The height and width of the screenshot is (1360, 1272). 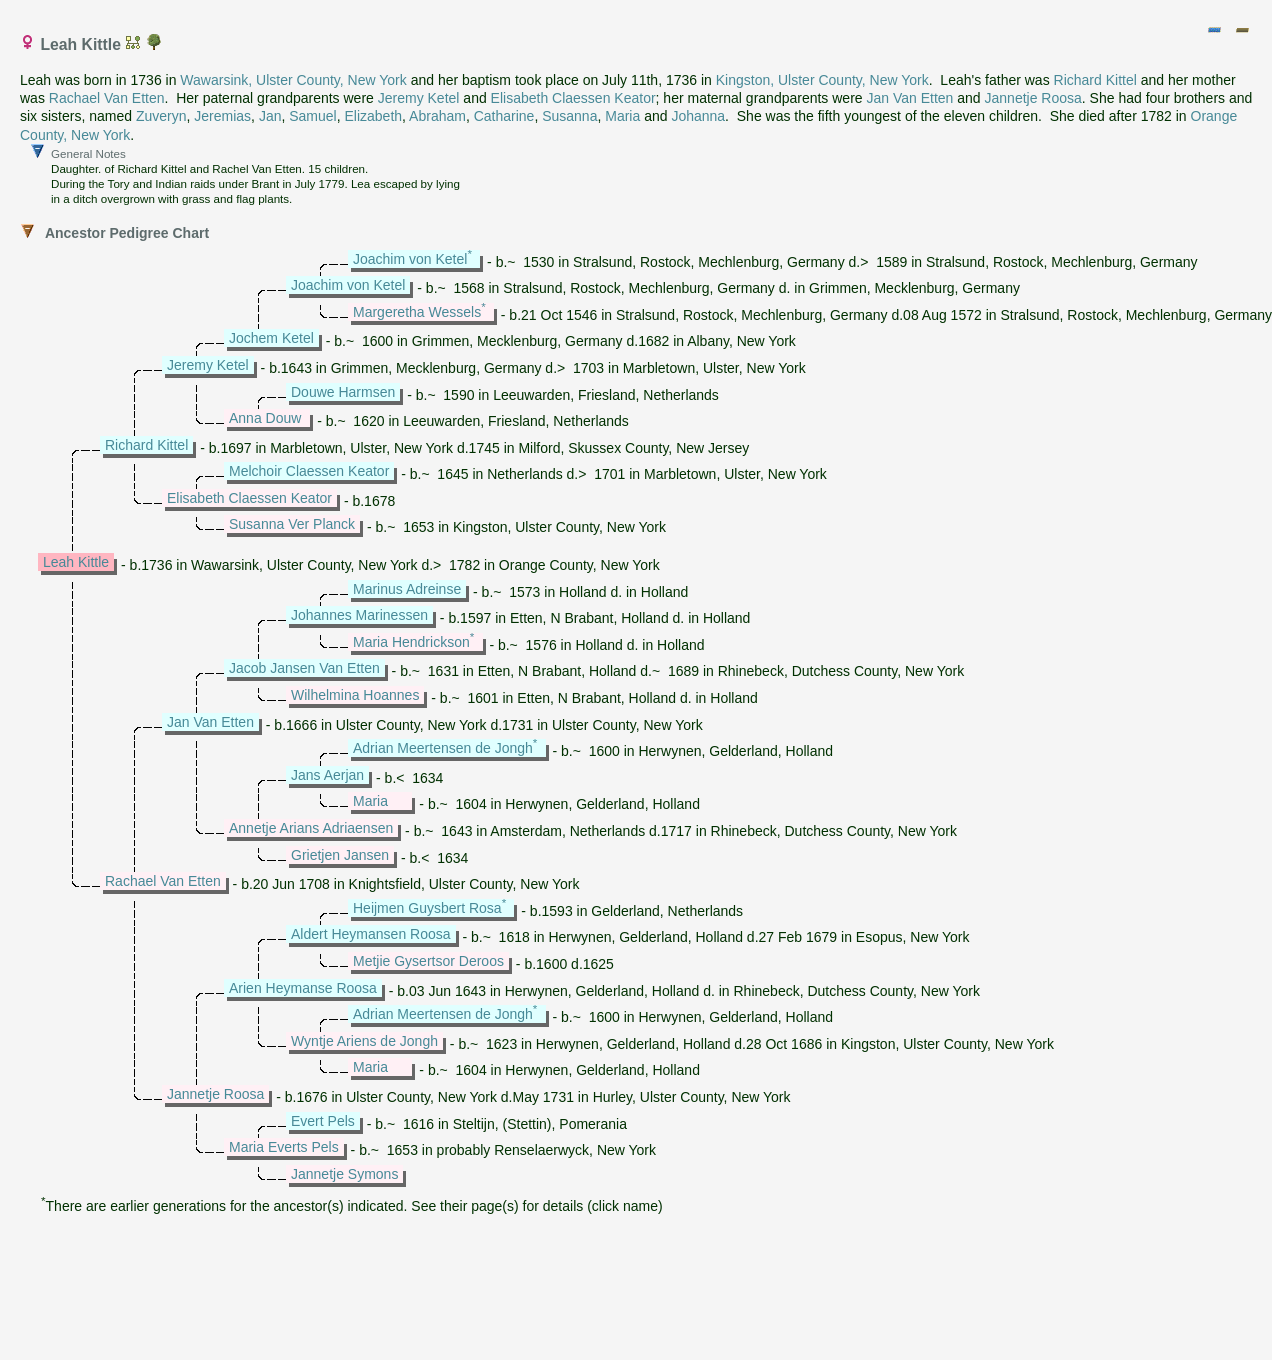 What do you see at coordinates (309, 471) in the screenshot?
I see `Melchoir Claessen Keator` at bounding box center [309, 471].